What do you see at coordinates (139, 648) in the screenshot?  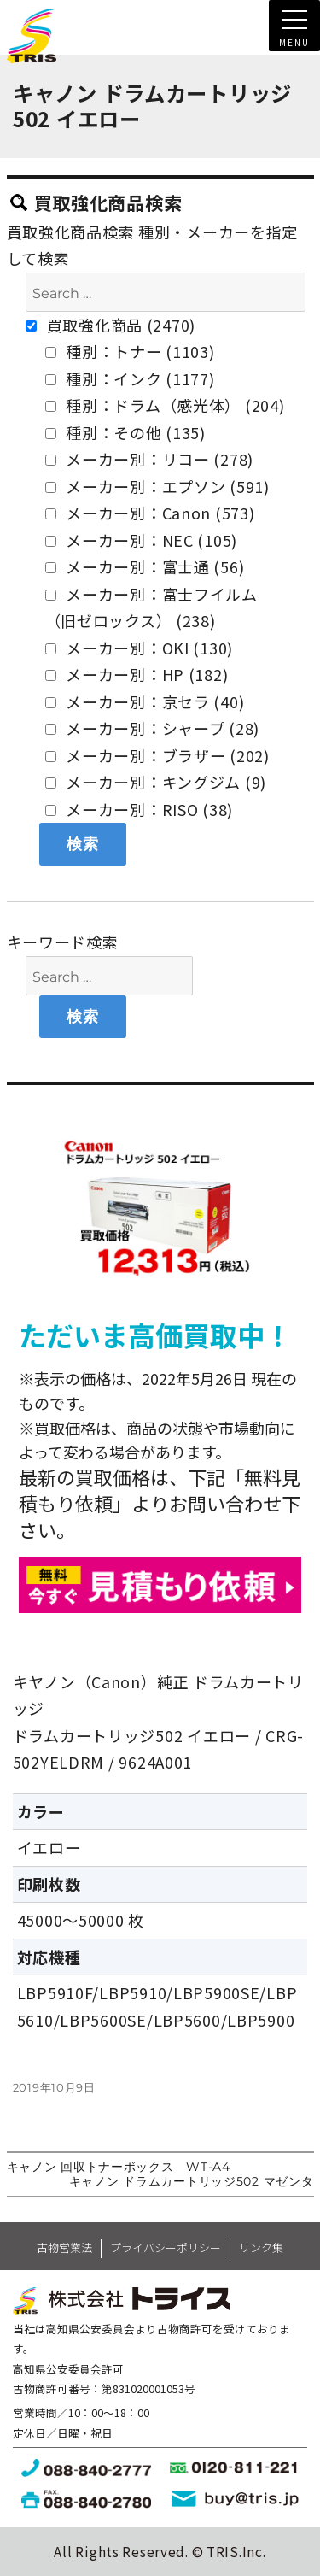 I see `メーカー別：OKI (130)` at bounding box center [139, 648].